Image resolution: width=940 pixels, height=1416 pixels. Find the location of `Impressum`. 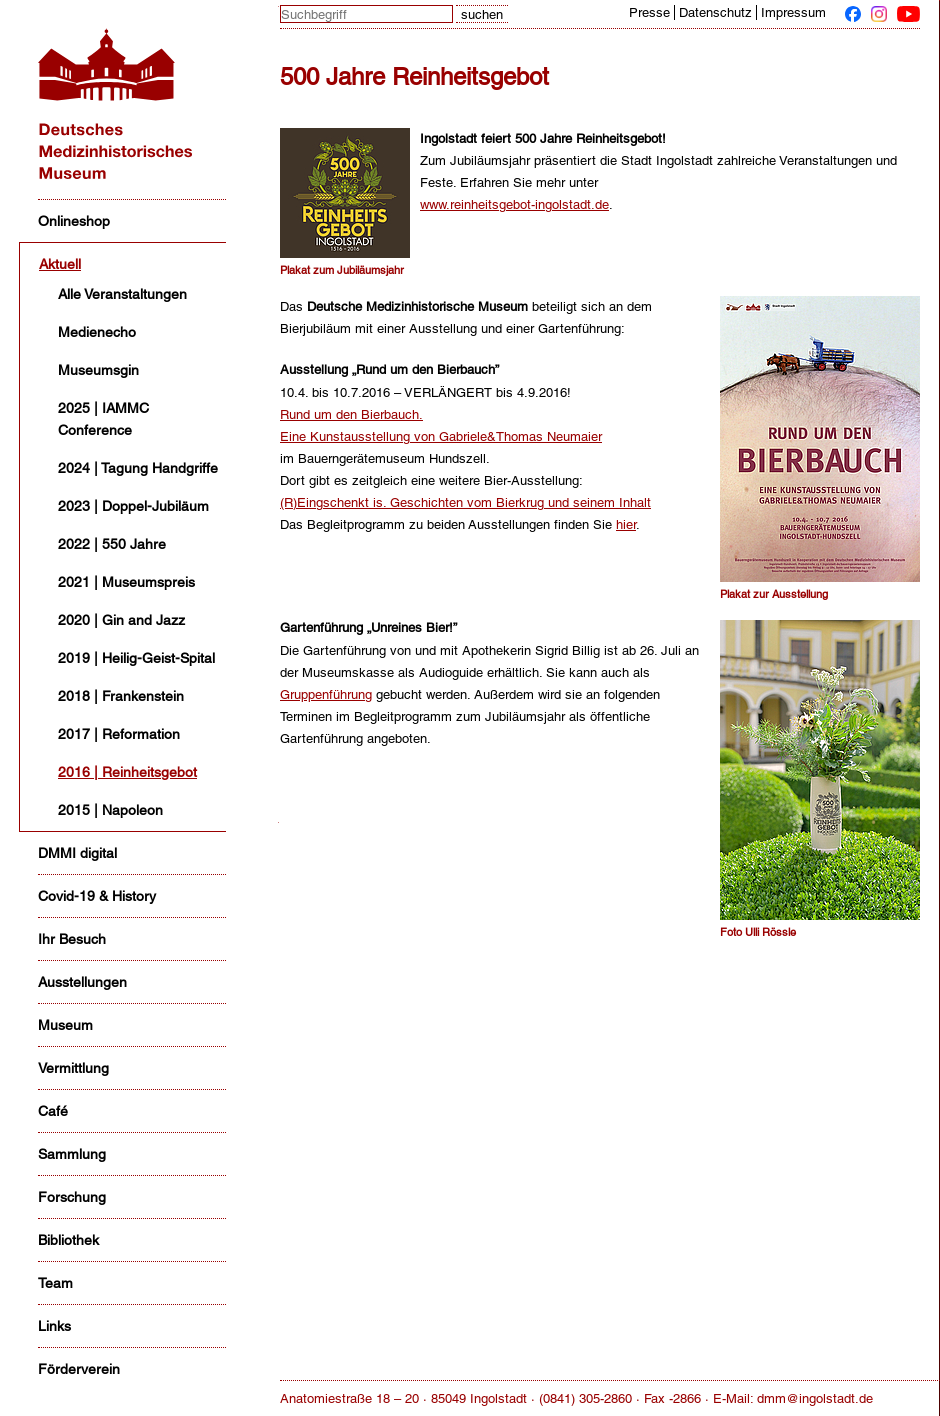

Impressum is located at coordinates (793, 12).